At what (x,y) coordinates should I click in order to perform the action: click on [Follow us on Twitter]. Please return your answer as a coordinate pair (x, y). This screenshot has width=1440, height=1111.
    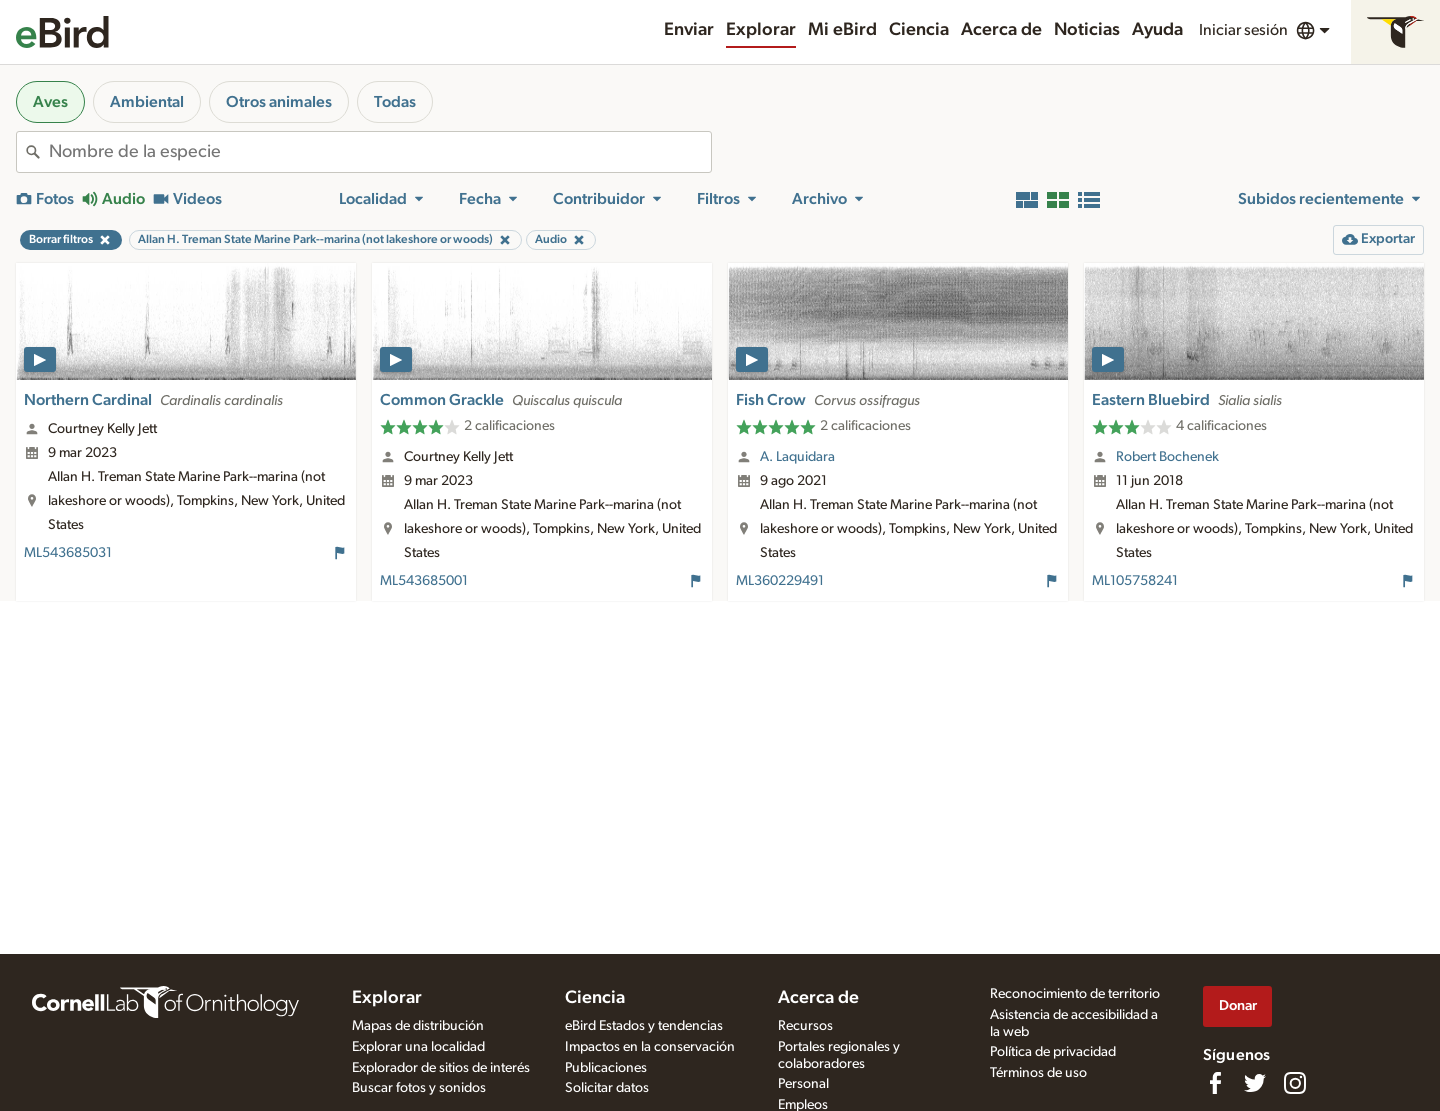
    Looking at the image, I should click on (1255, 1083).